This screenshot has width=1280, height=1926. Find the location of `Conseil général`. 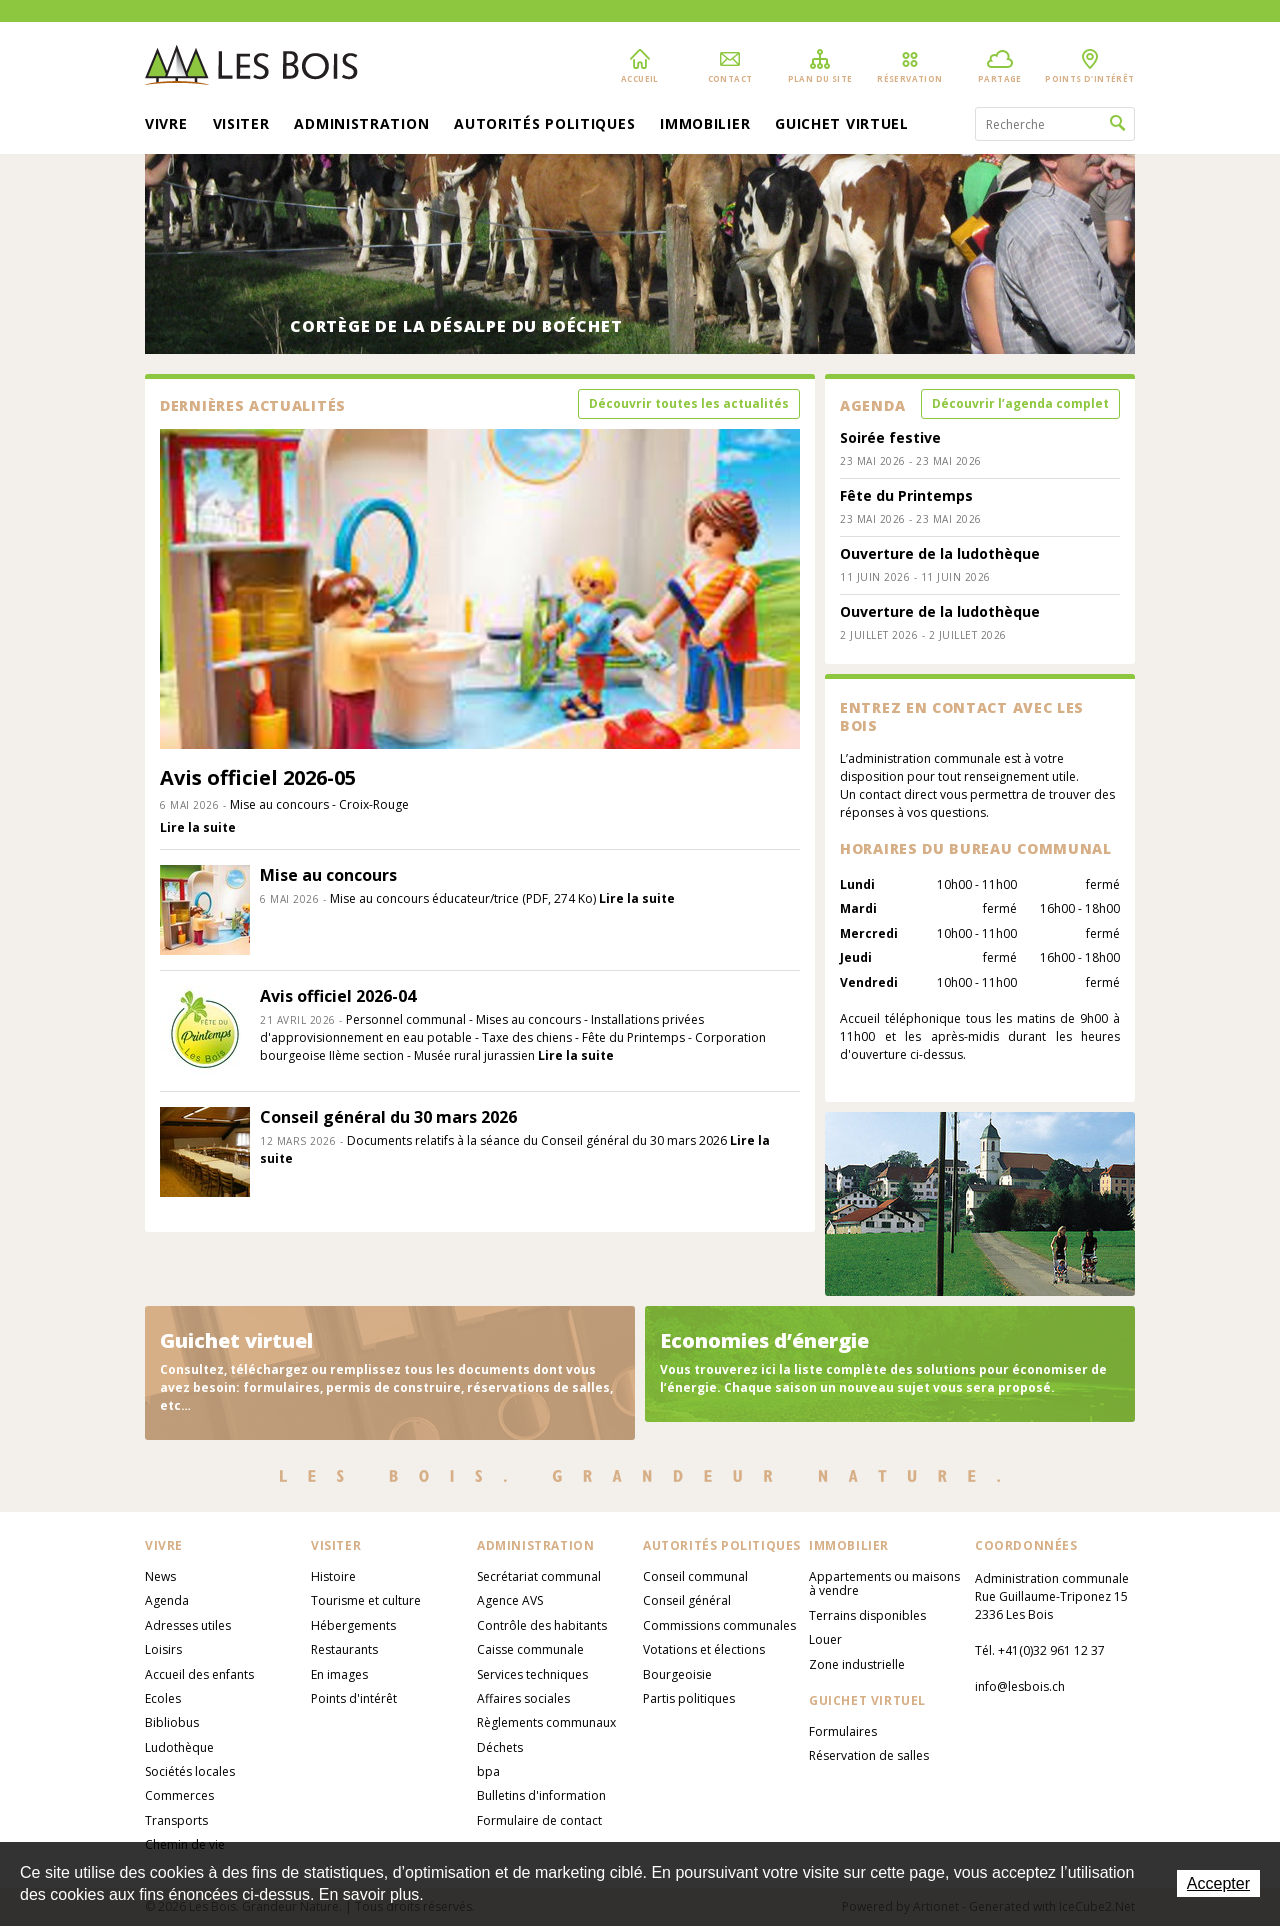

Conseil général is located at coordinates (687, 1600).